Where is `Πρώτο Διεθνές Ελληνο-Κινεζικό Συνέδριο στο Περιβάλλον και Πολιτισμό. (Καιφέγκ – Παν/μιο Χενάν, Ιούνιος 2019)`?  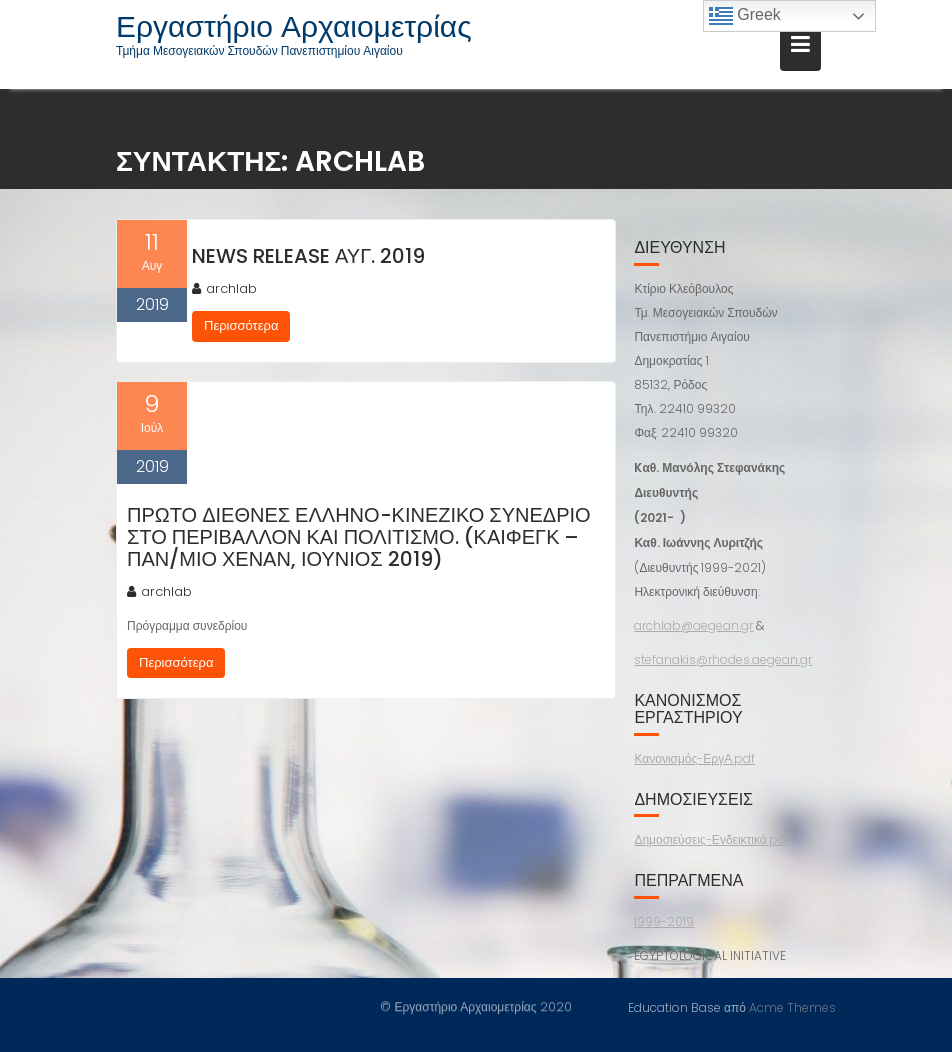 Πρώτο Διεθνές Ελληνο-Κινεζικό Συνέδριο στο Περιβάλλον και Πολιτισμό. (Καιφέγκ – Παν/μιο Χενάν, Ιούνιος 2019) is located at coordinates (359, 537).